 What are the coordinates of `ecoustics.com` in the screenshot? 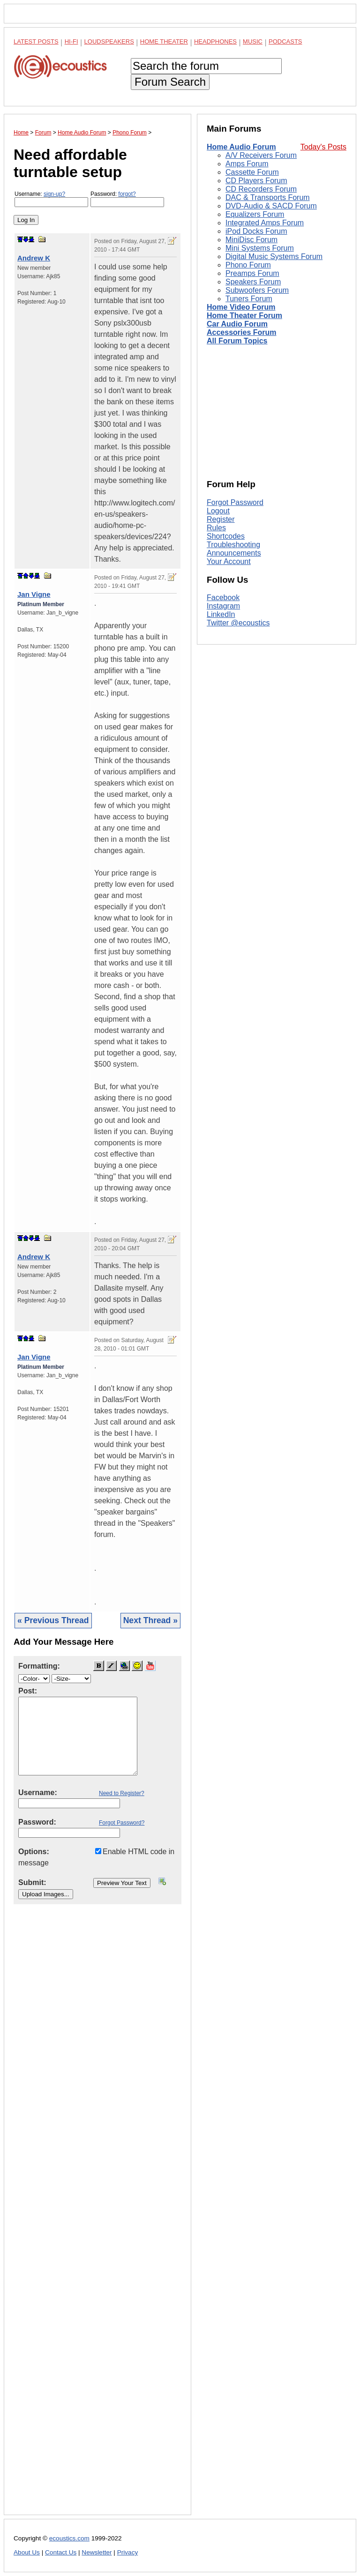 It's located at (69, 2538).